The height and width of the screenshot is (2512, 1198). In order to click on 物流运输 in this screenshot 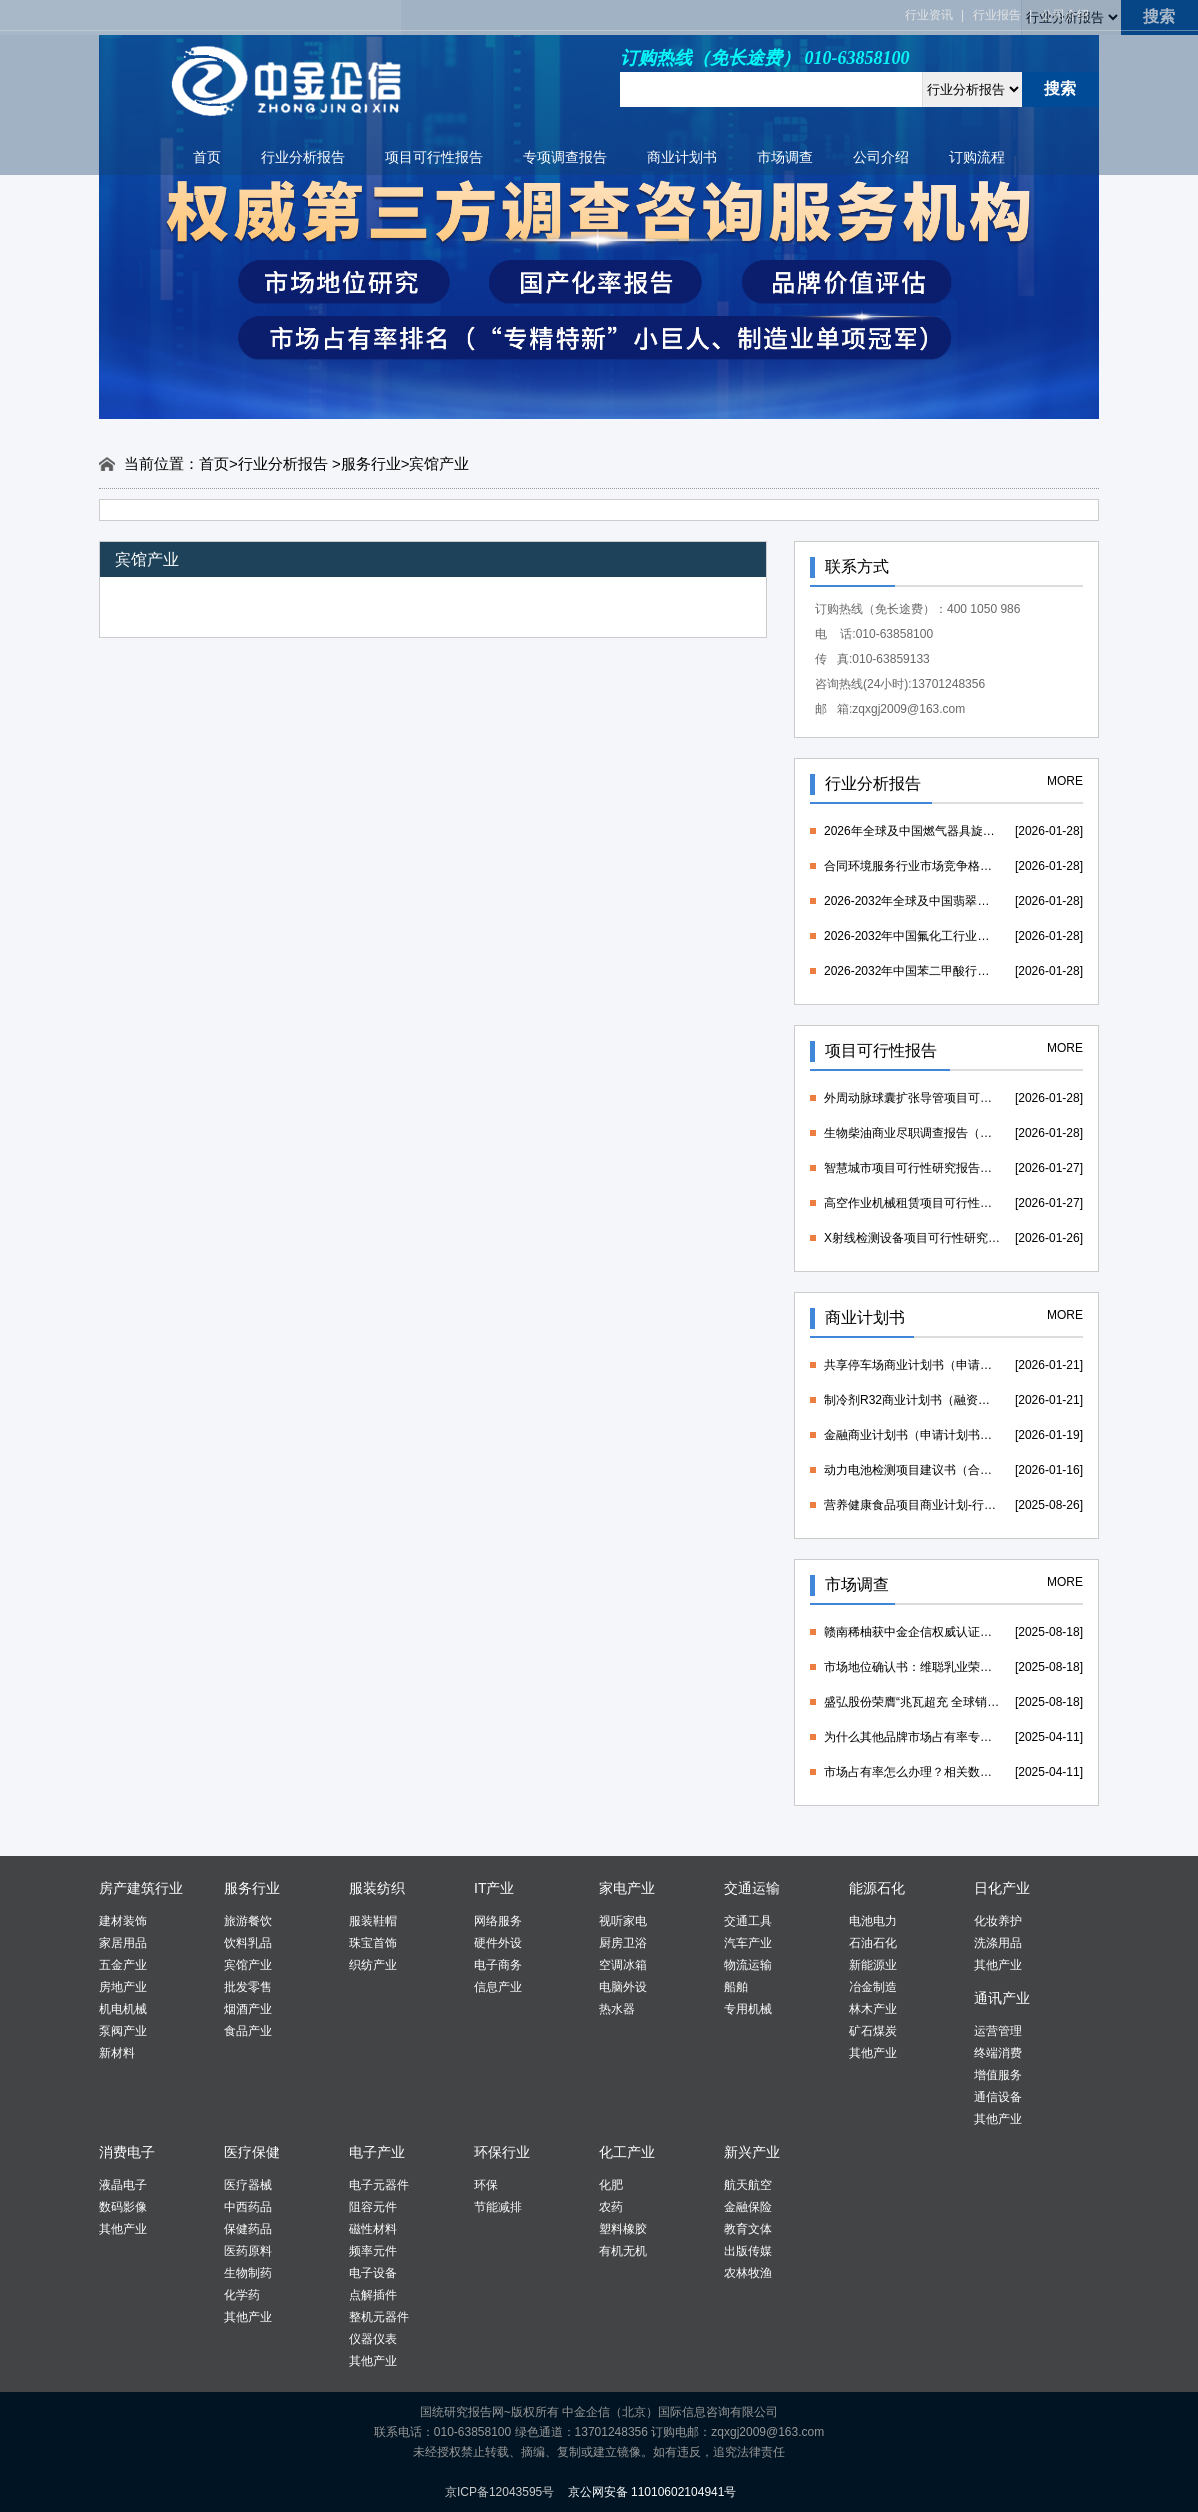, I will do `click(748, 1965)`.